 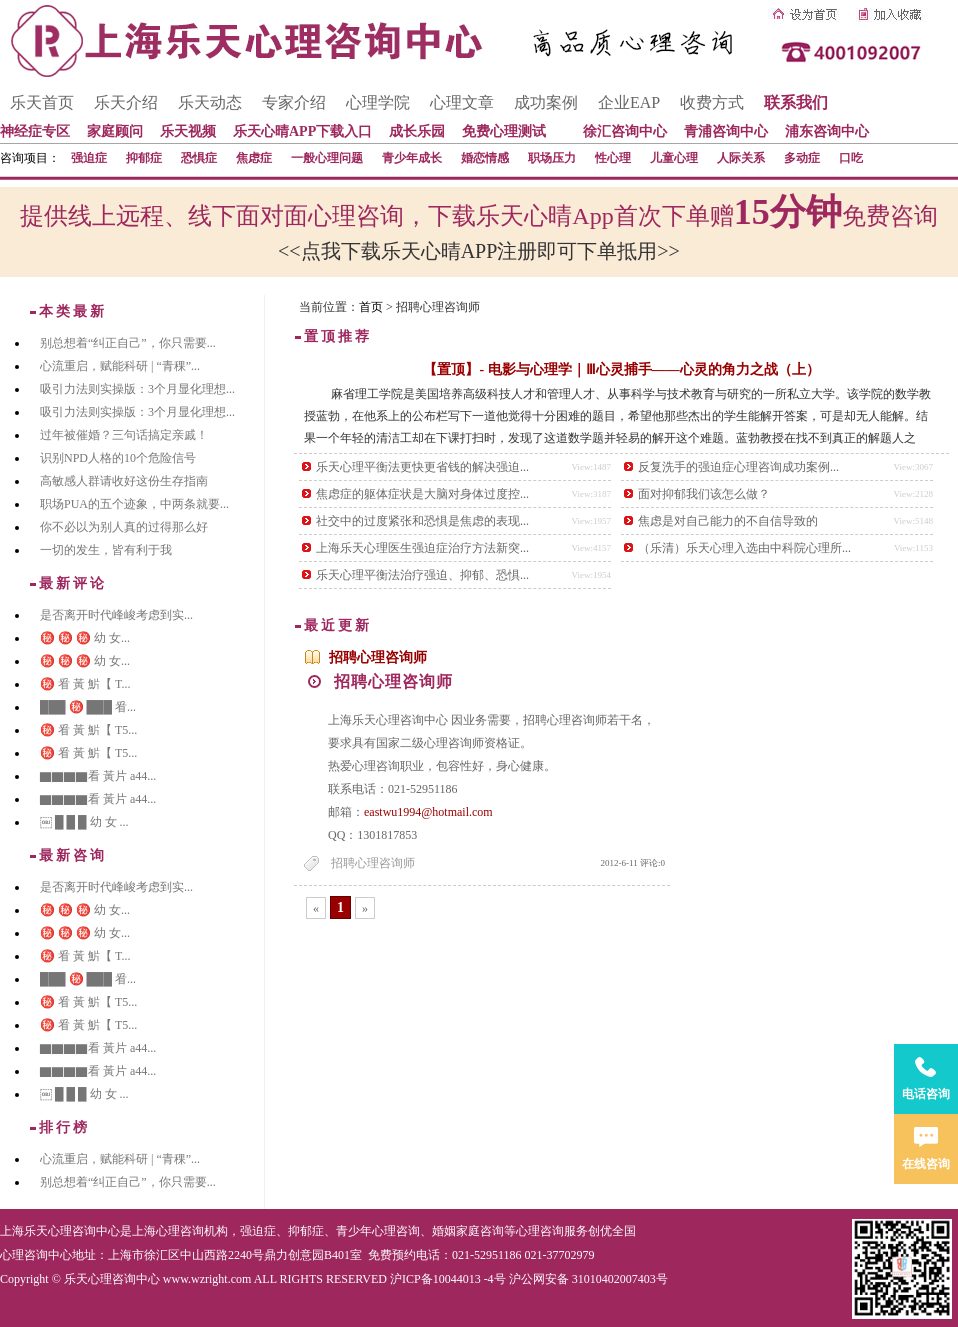 What do you see at coordinates (468, 1231) in the screenshot?
I see `婚姻家庭咨询` at bounding box center [468, 1231].